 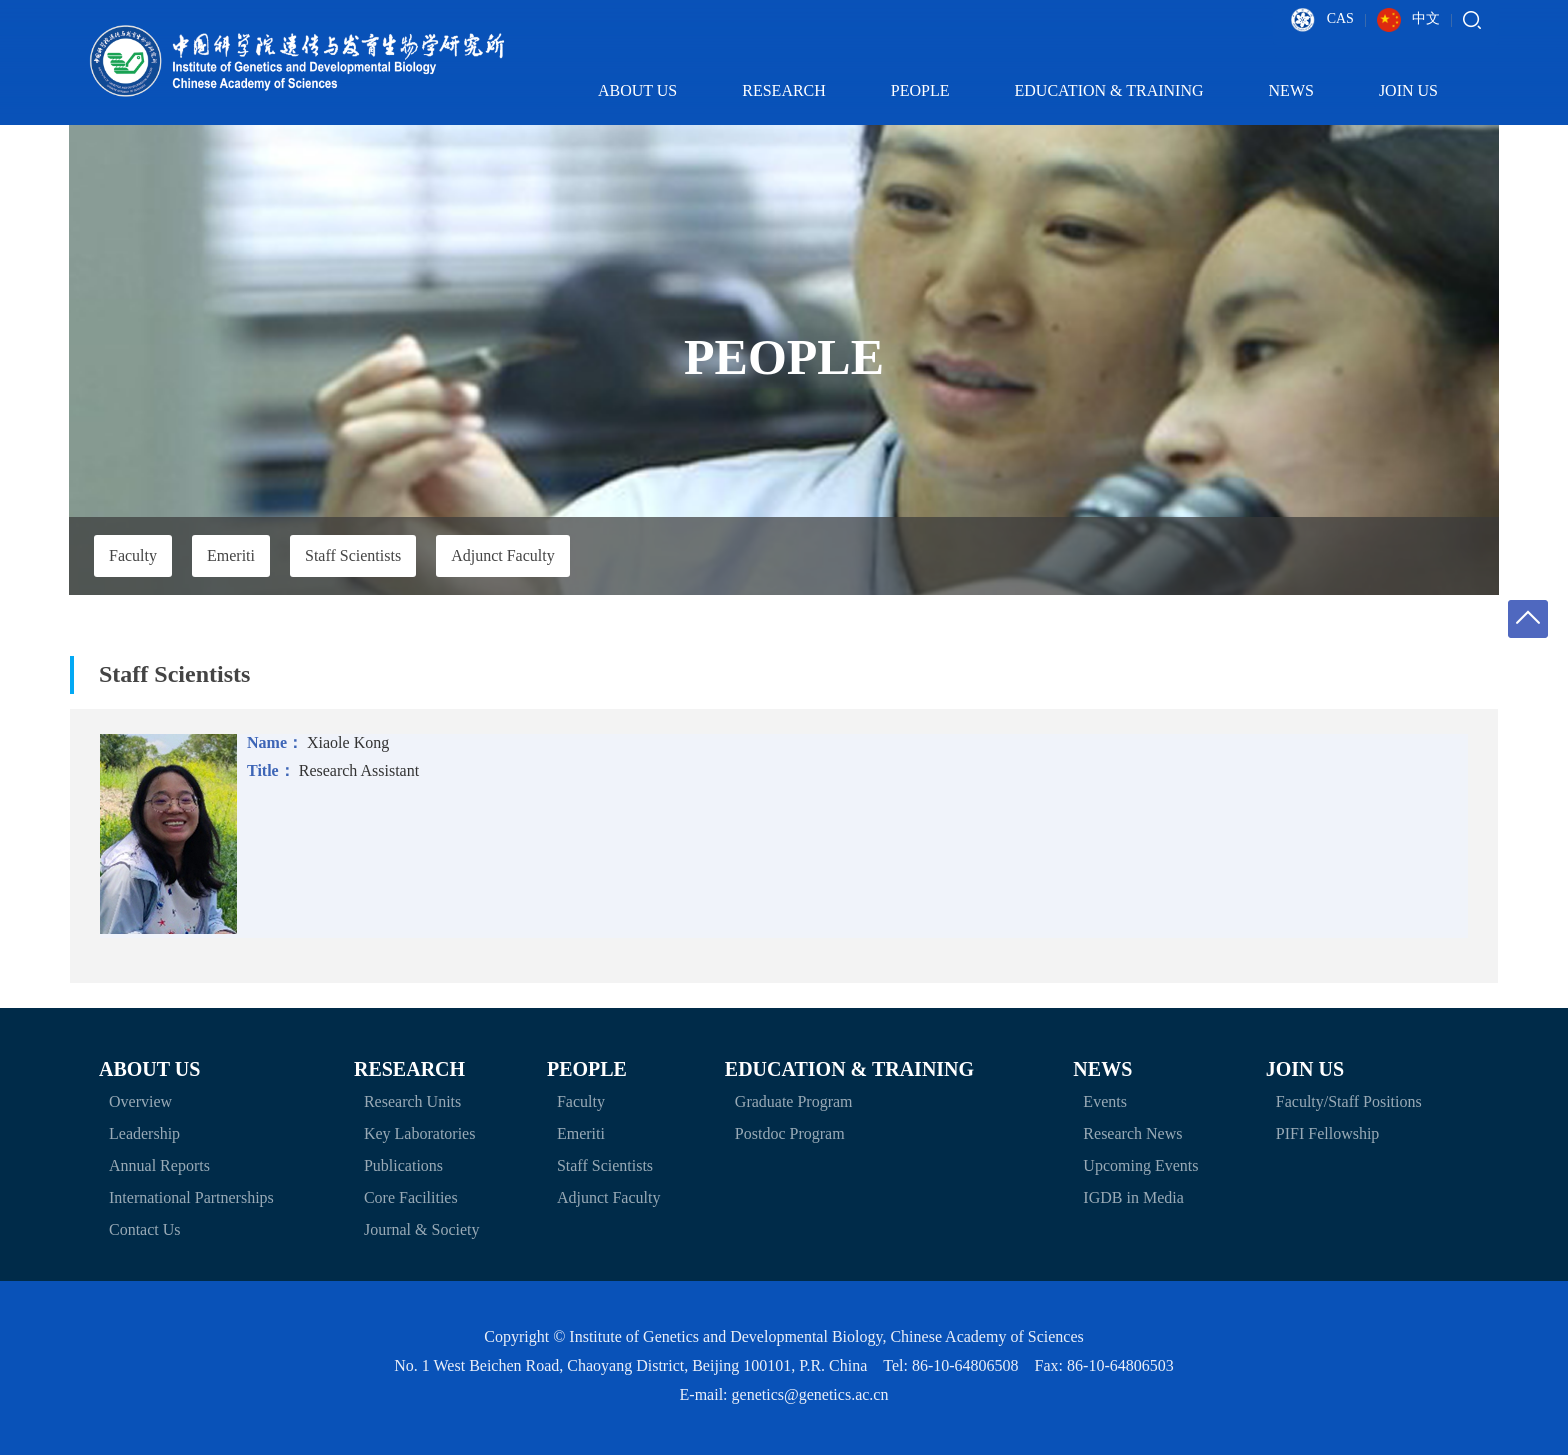 I want to click on 中文, so click(x=1409, y=20).